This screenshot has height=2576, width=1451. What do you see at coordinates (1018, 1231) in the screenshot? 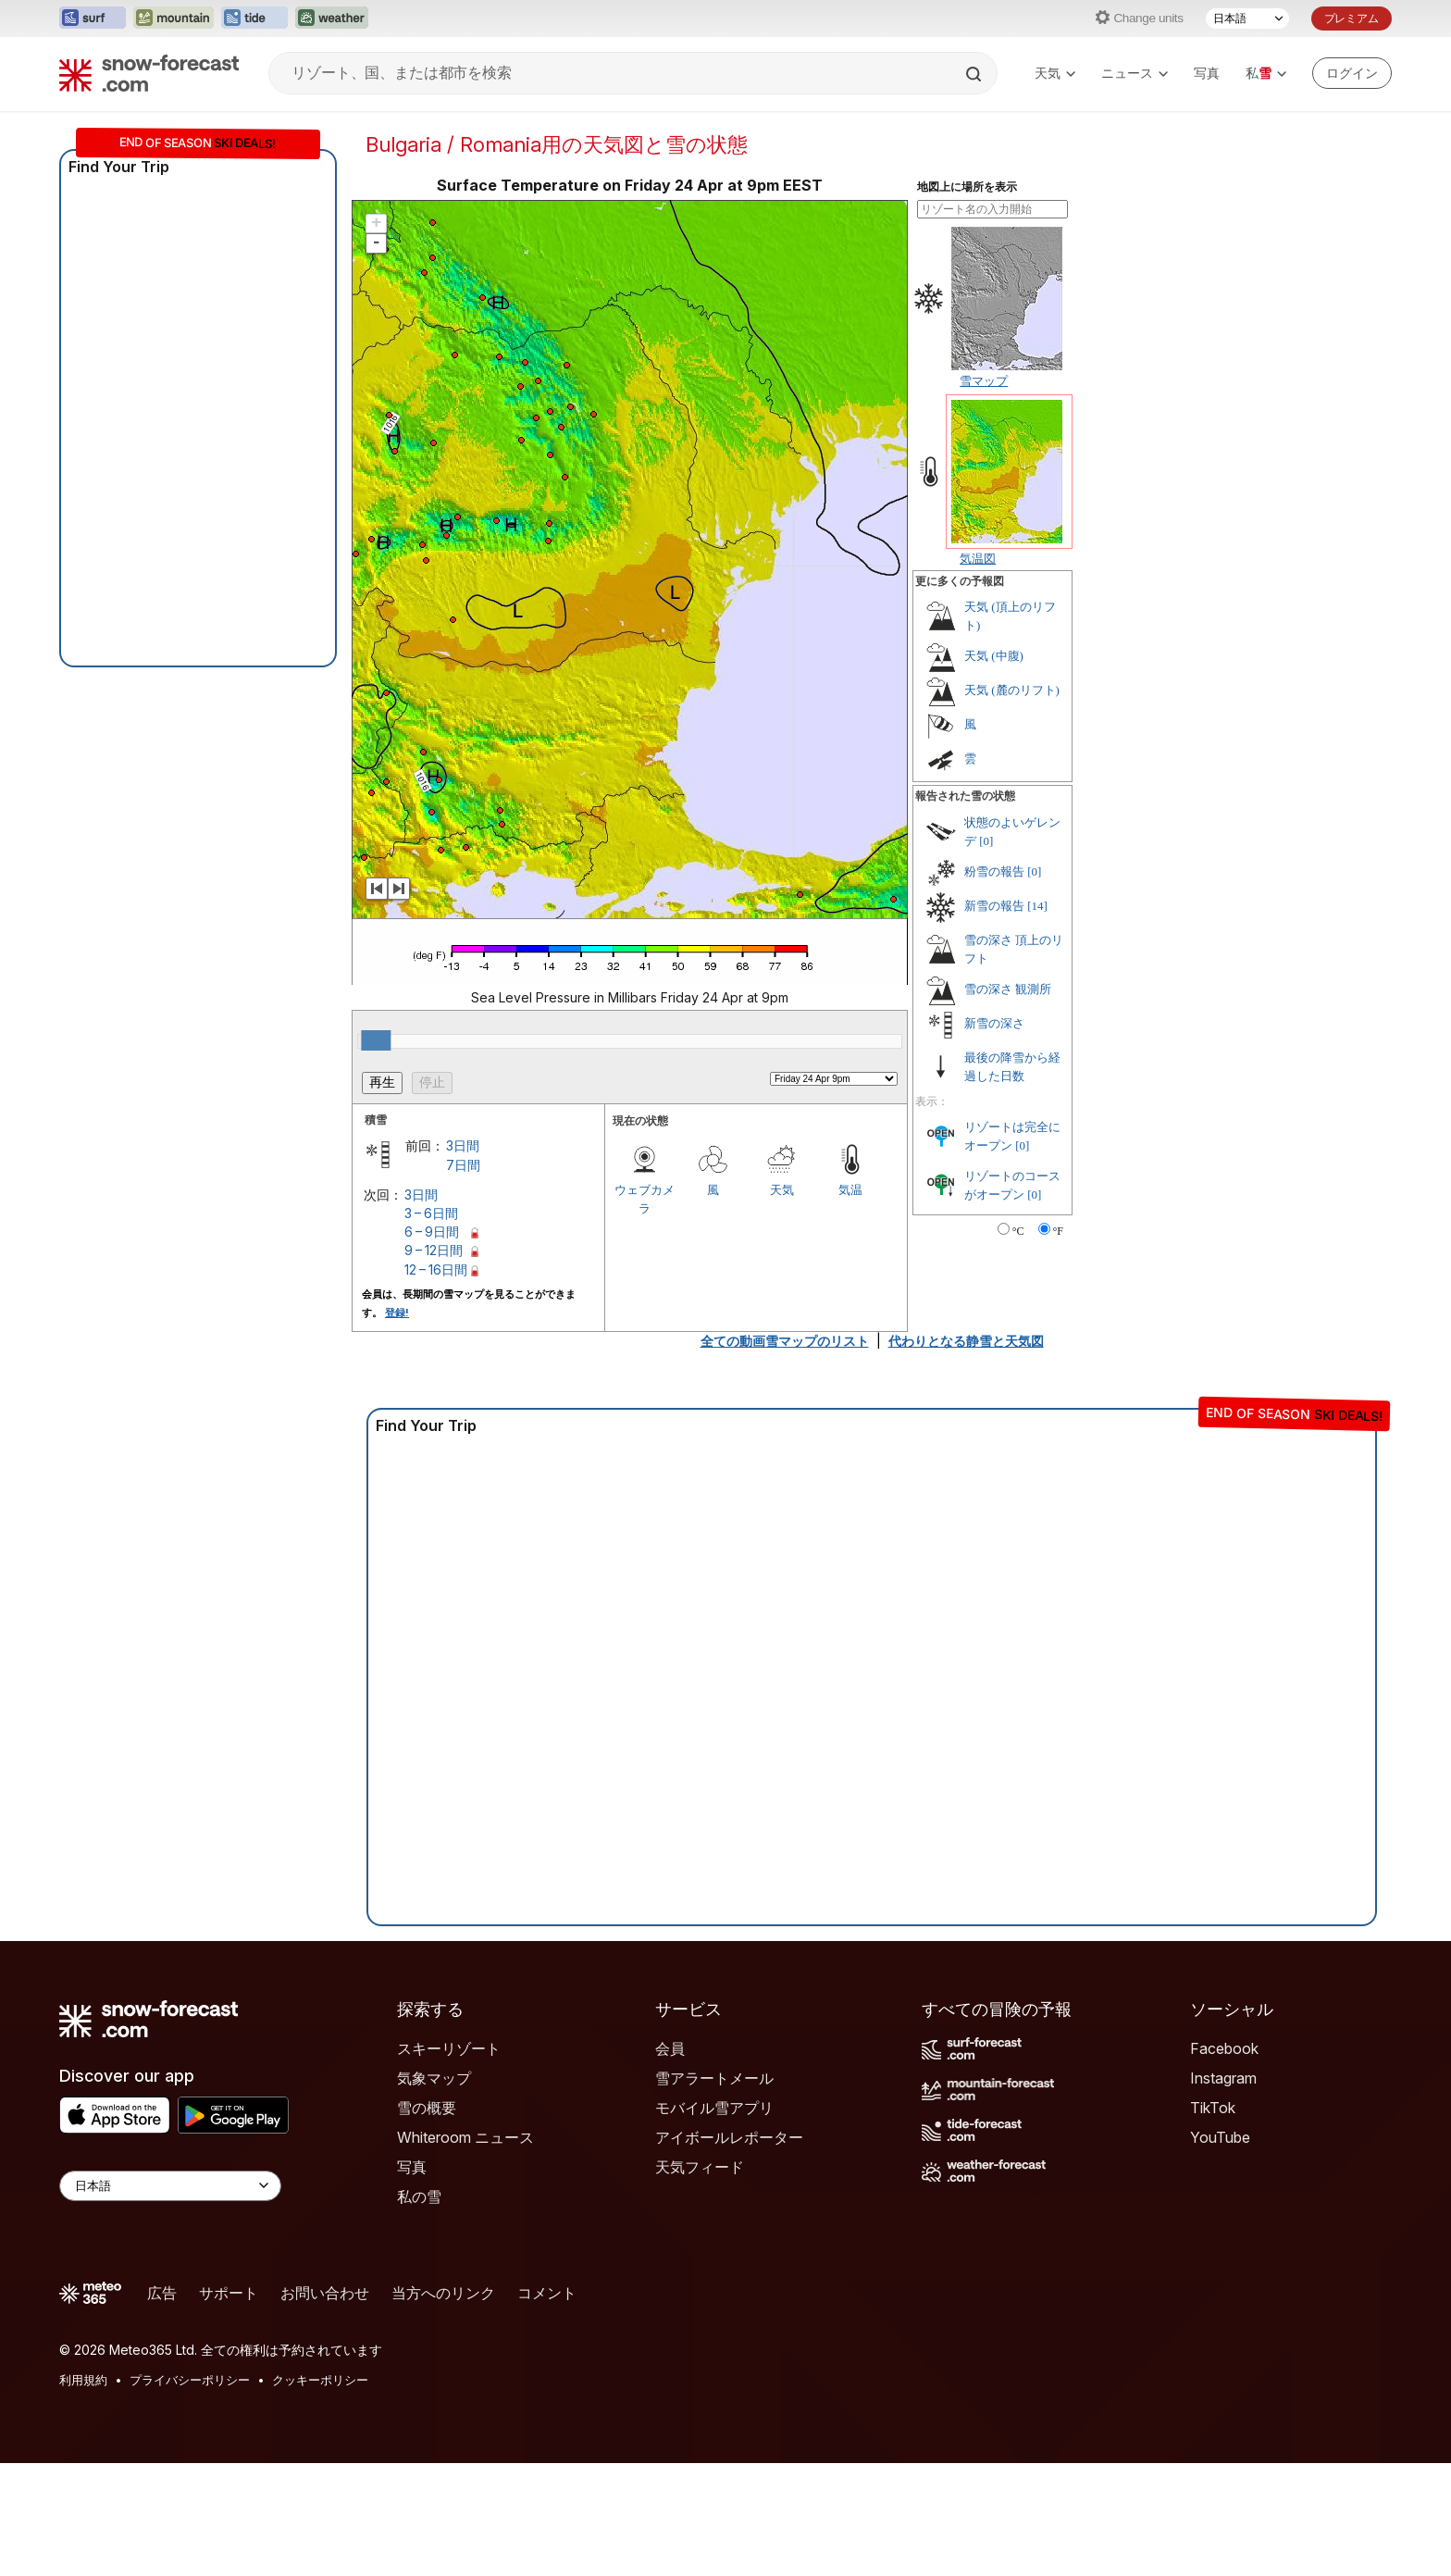
I see `°C` at bounding box center [1018, 1231].